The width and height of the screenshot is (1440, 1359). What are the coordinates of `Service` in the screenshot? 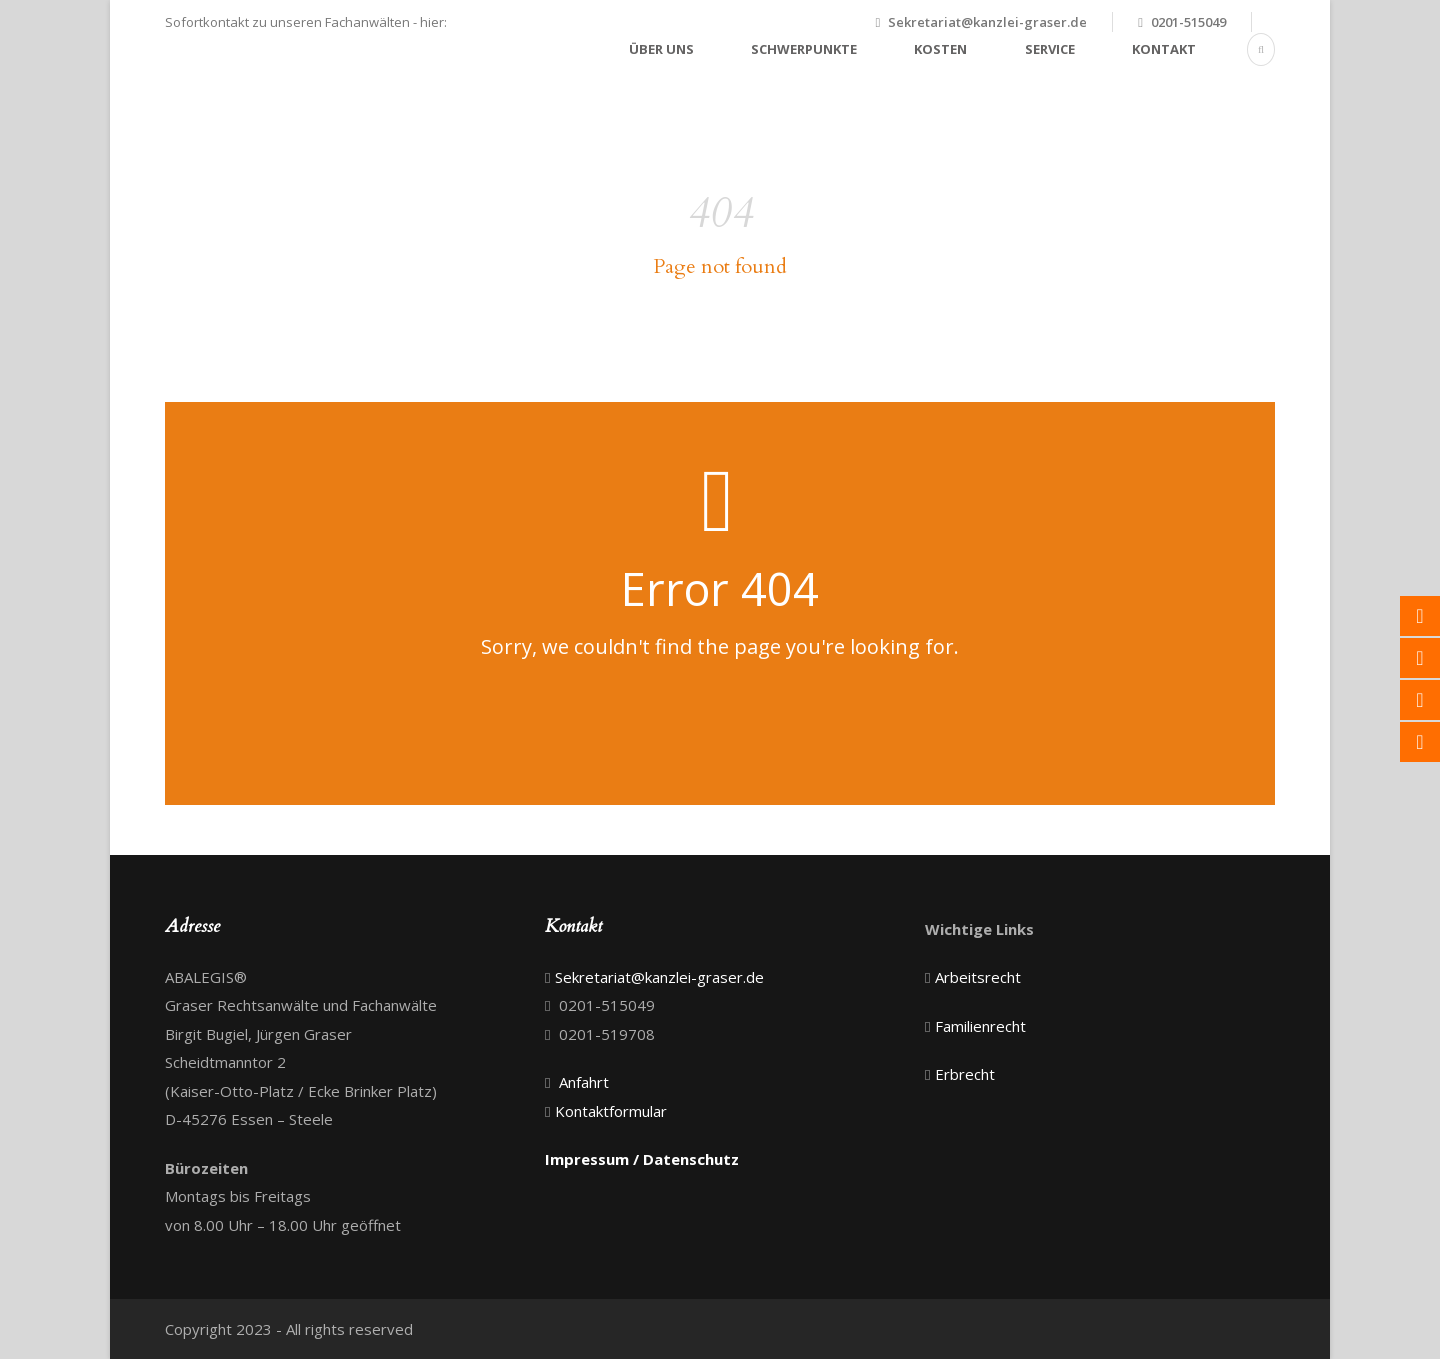 It's located at (1050, 49).